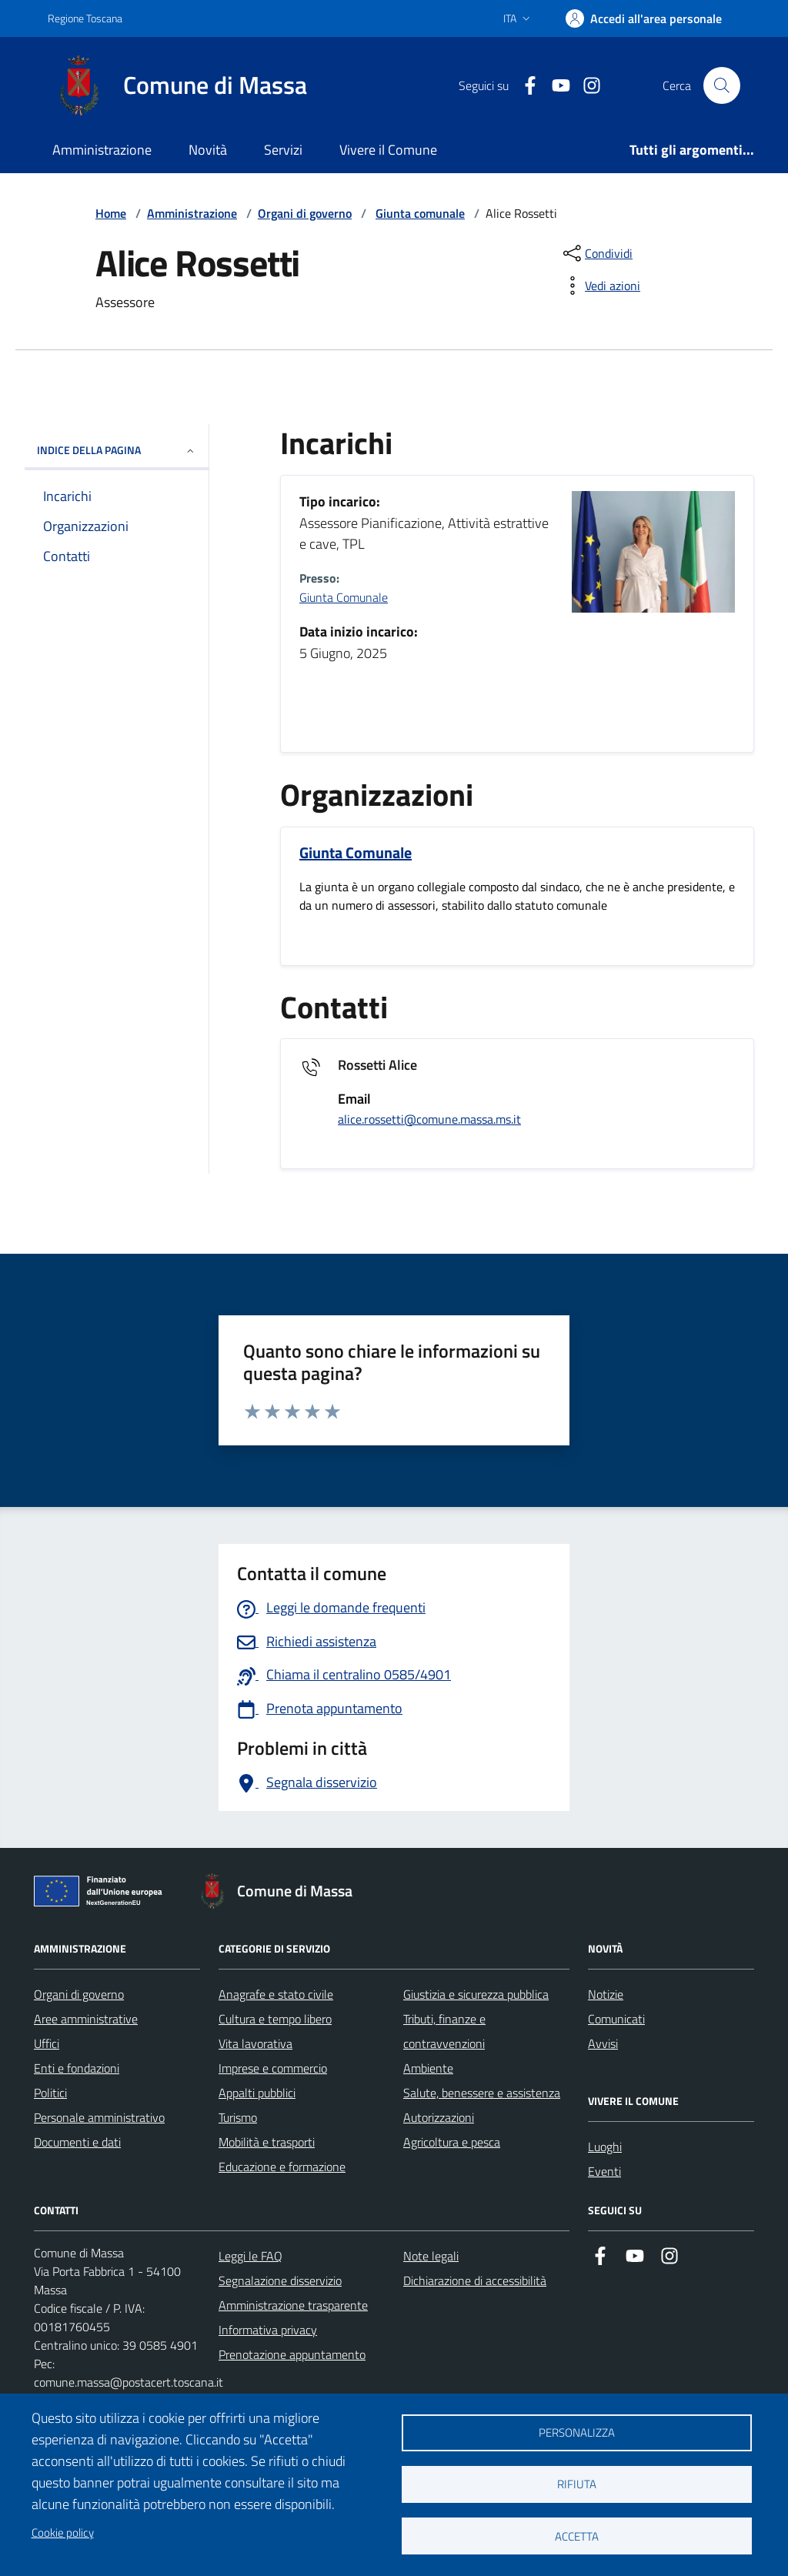 This screenshot has height=2576, width=788. I want to click on Enti e fondazioni, so click(76, 2068).